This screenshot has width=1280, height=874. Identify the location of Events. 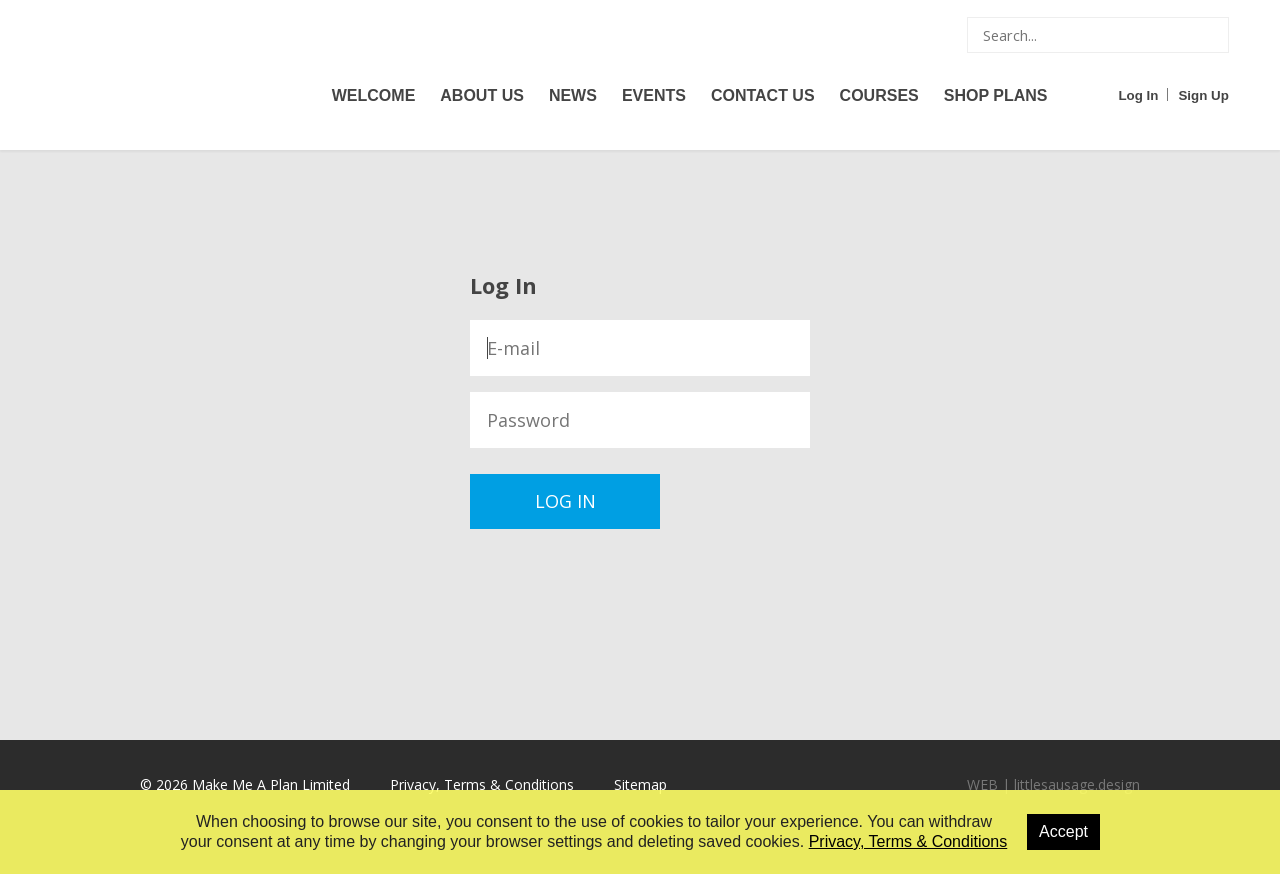
(654, 95).